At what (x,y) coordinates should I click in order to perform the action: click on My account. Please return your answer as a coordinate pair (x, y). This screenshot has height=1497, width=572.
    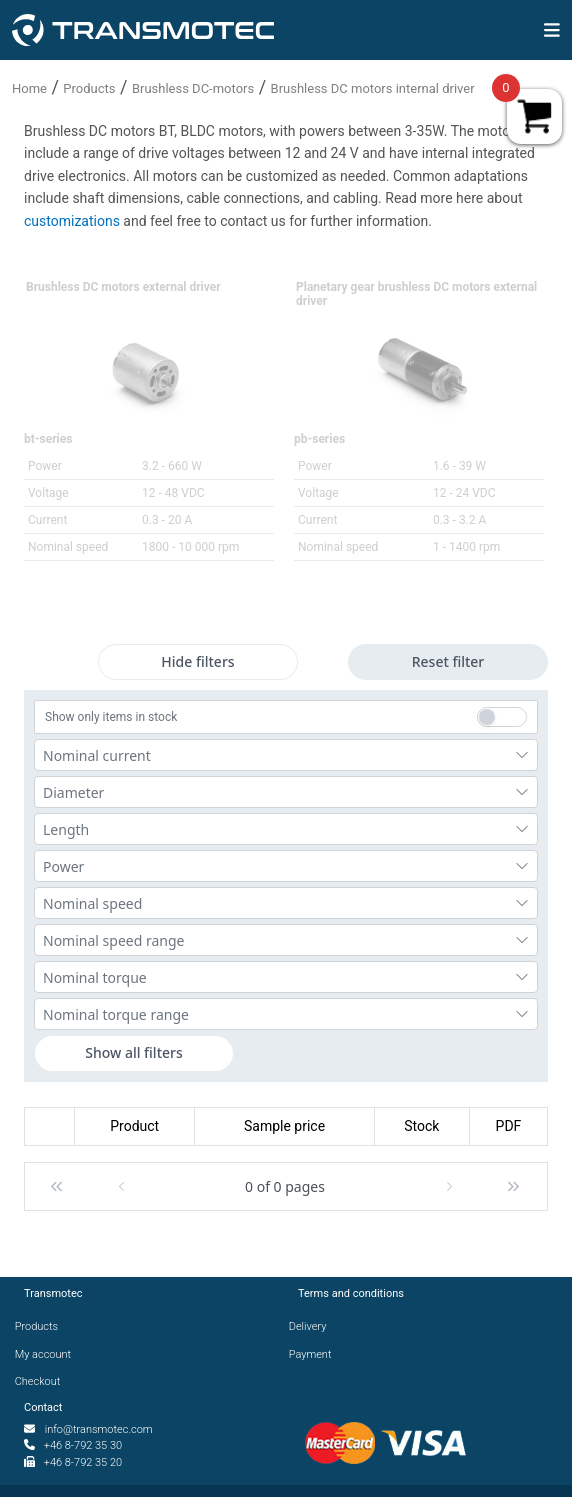
    Looking at the image, I should click on (47, 1354).